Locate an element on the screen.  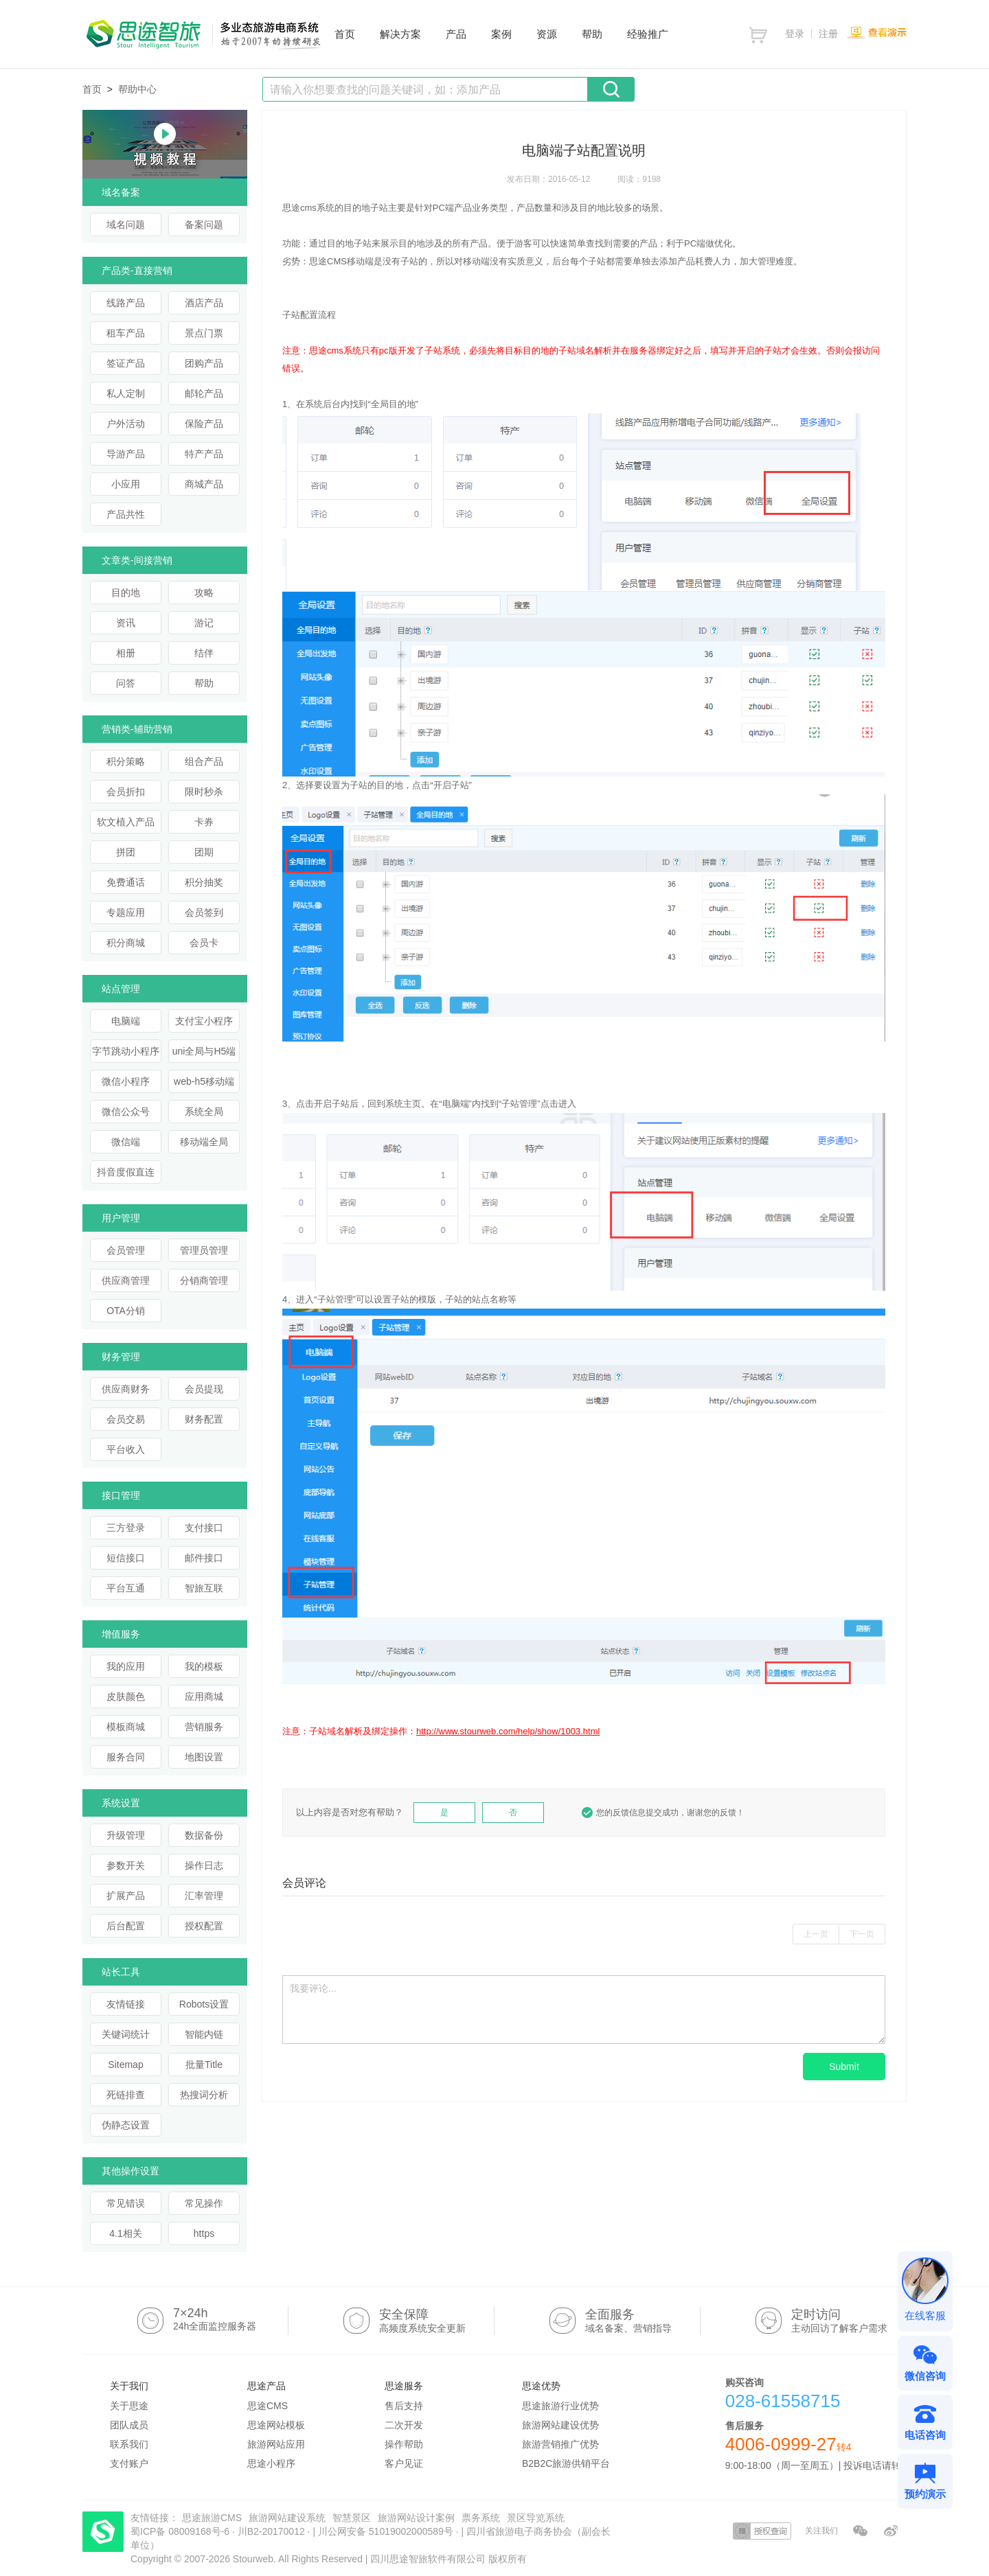
专题应用 is located at coordinates (125, 912).